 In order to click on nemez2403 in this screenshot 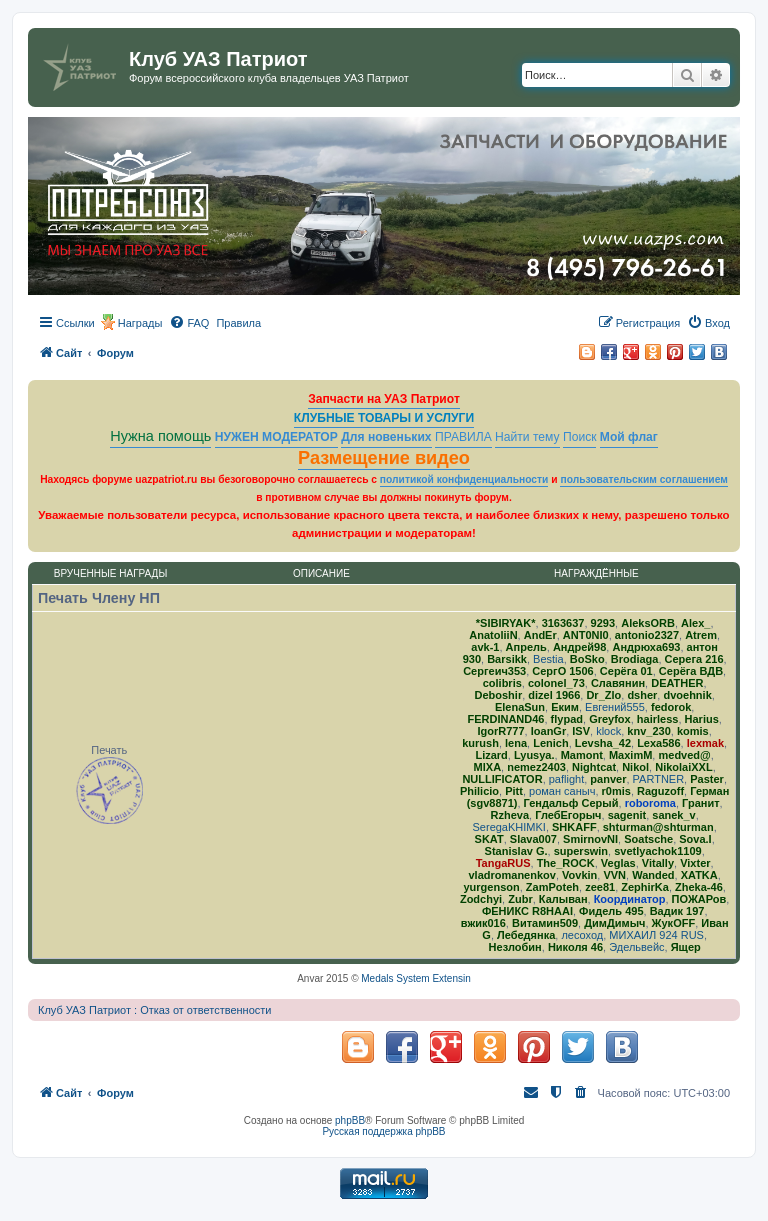, I will do `click(536, 767)`.